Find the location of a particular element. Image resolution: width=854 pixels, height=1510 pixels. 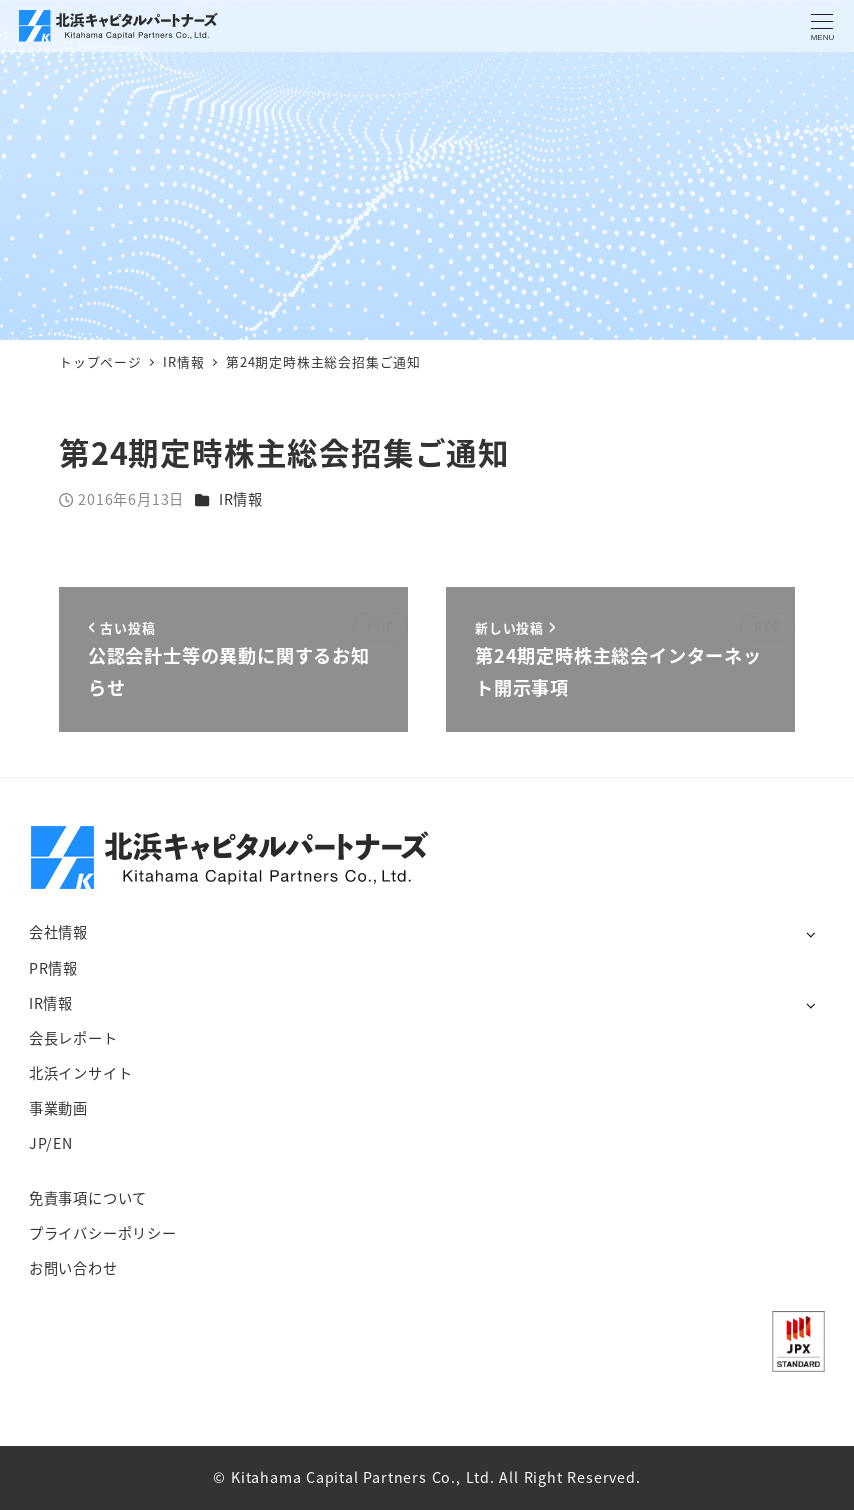

北浜インサイト is located at coordinates (81, 1073).